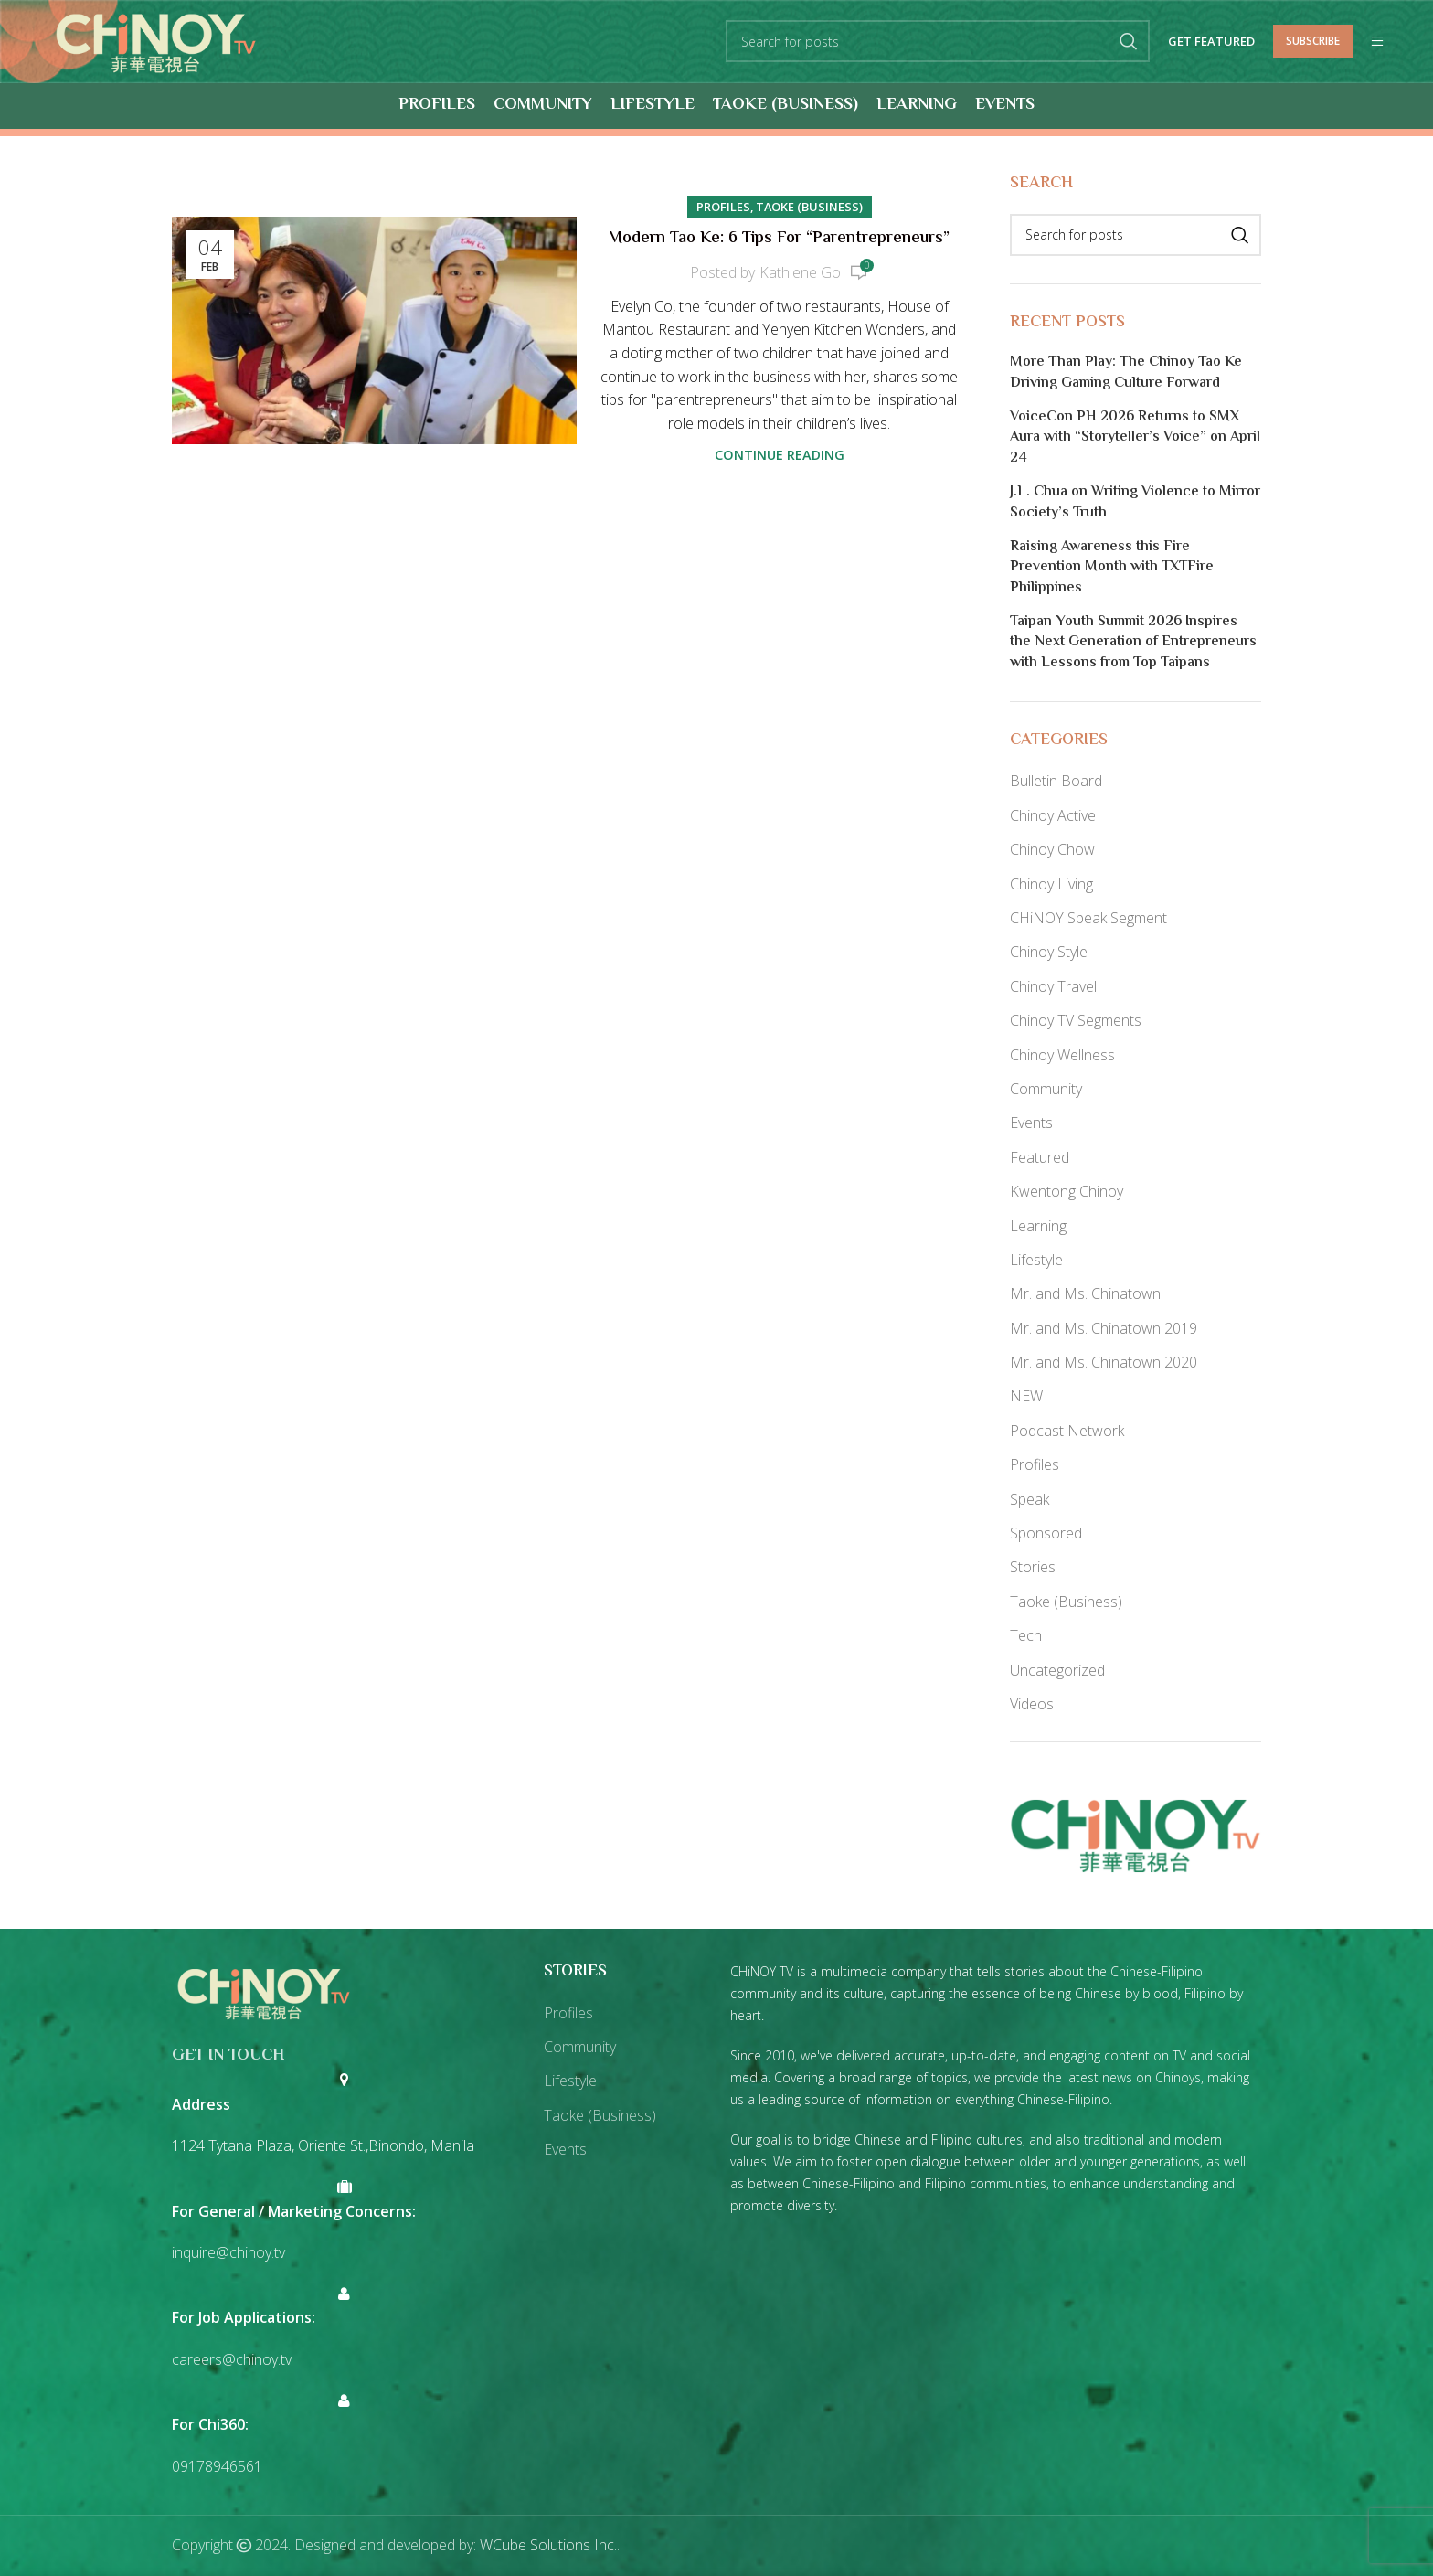 The width and height of the screenshot is (1433, 2576). Describe the element at coordinates (1046, 1089) in the screenshot. I see `Community` at that location.